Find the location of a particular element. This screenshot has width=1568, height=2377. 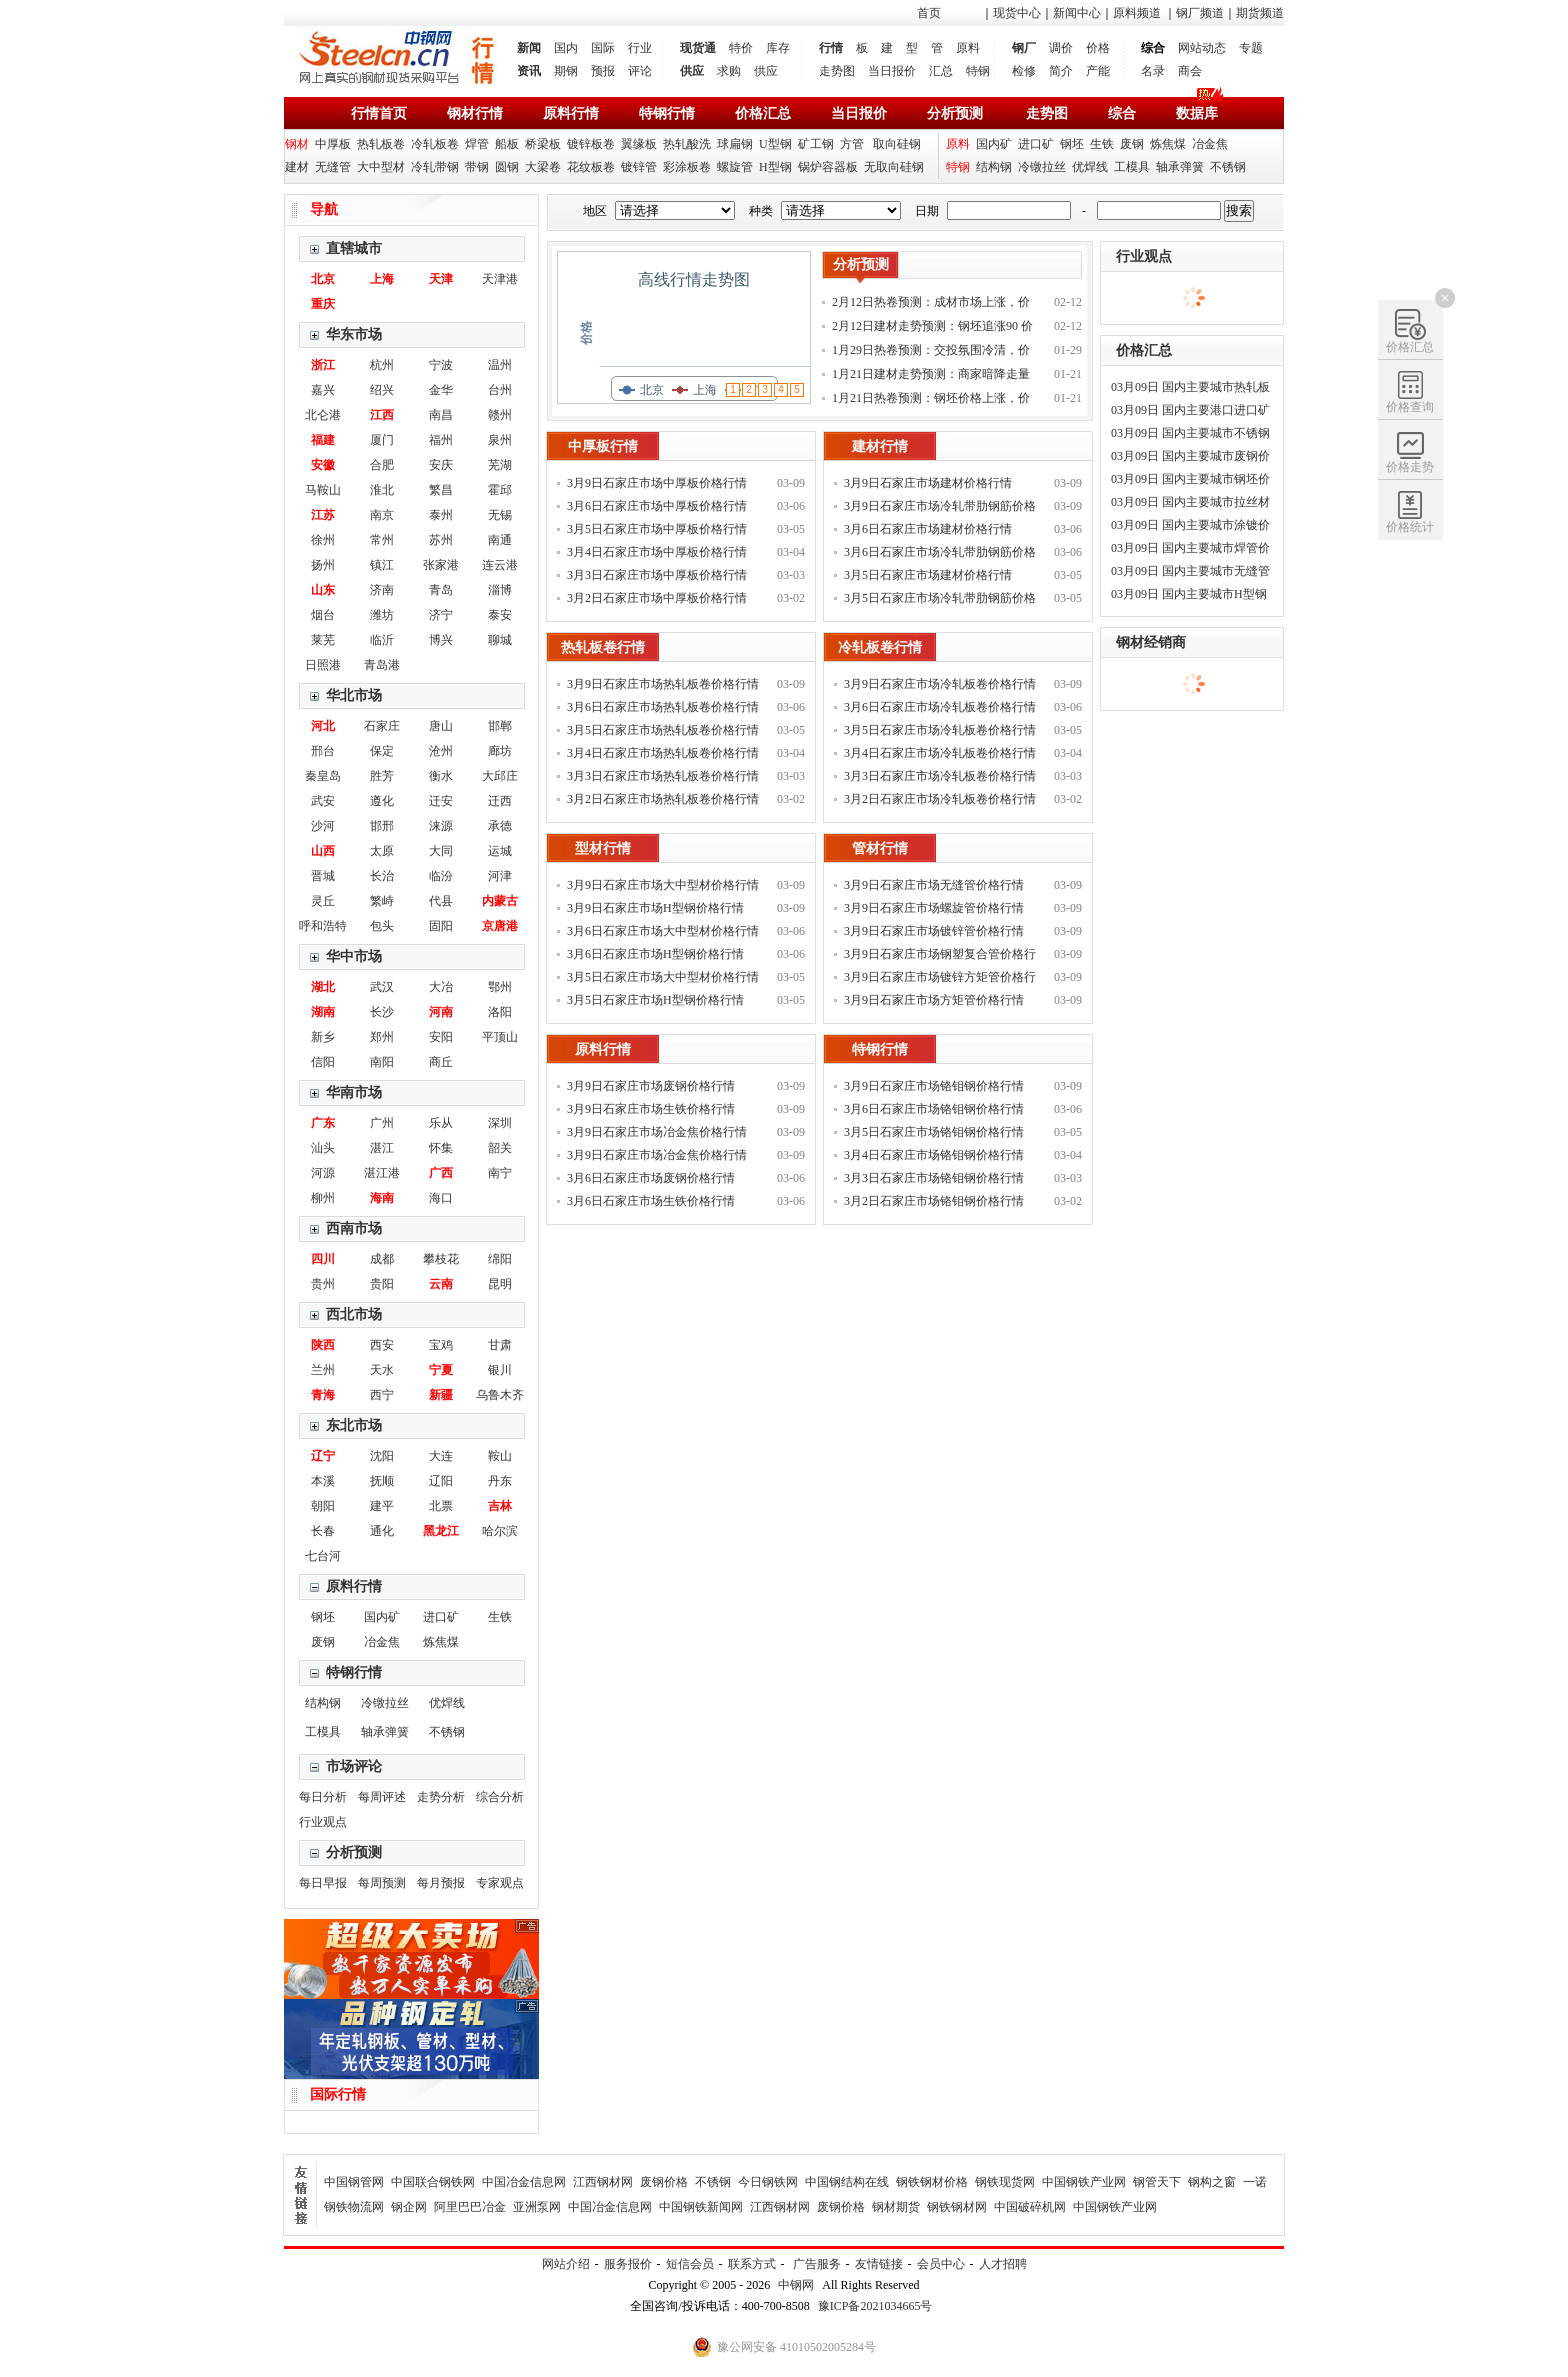

河南 is located at coordinates (441, 1012).